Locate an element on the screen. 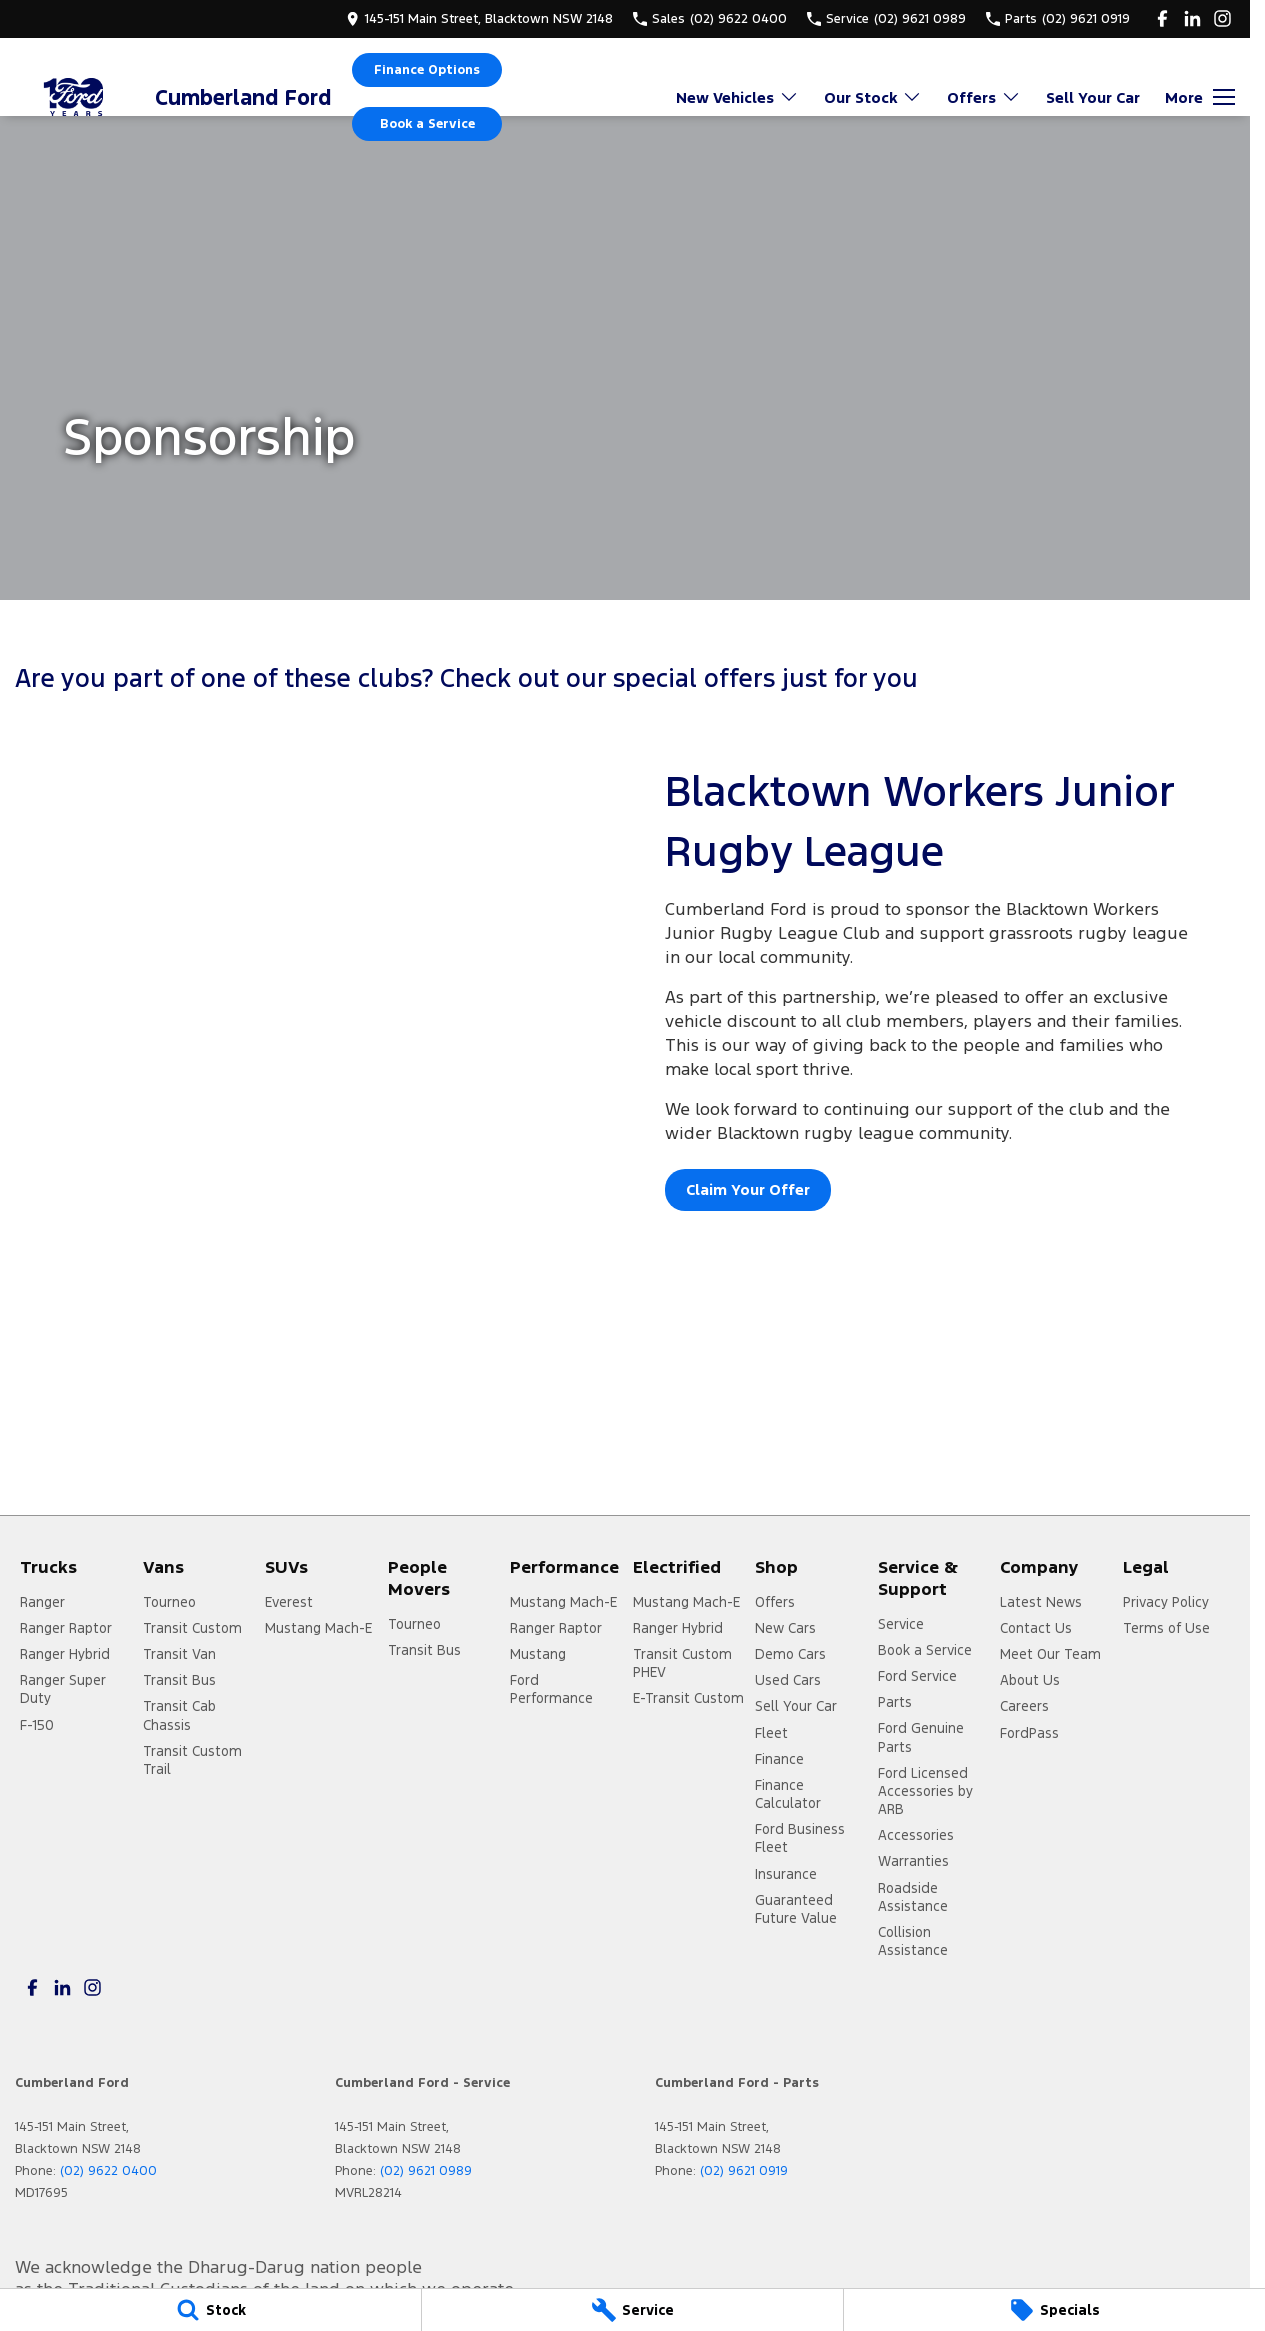  Warranties is located at coordinates (913, 1861).